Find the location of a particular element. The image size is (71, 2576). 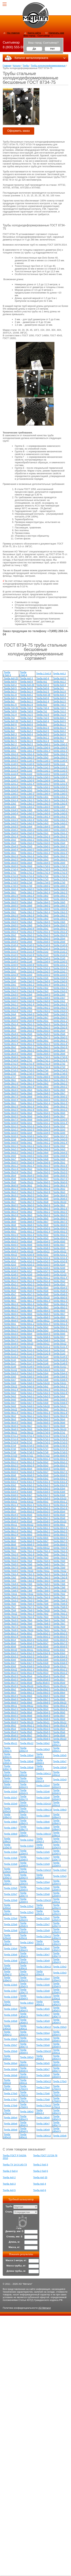

Труба 19х1,6 is located at coordinates (11, 915).